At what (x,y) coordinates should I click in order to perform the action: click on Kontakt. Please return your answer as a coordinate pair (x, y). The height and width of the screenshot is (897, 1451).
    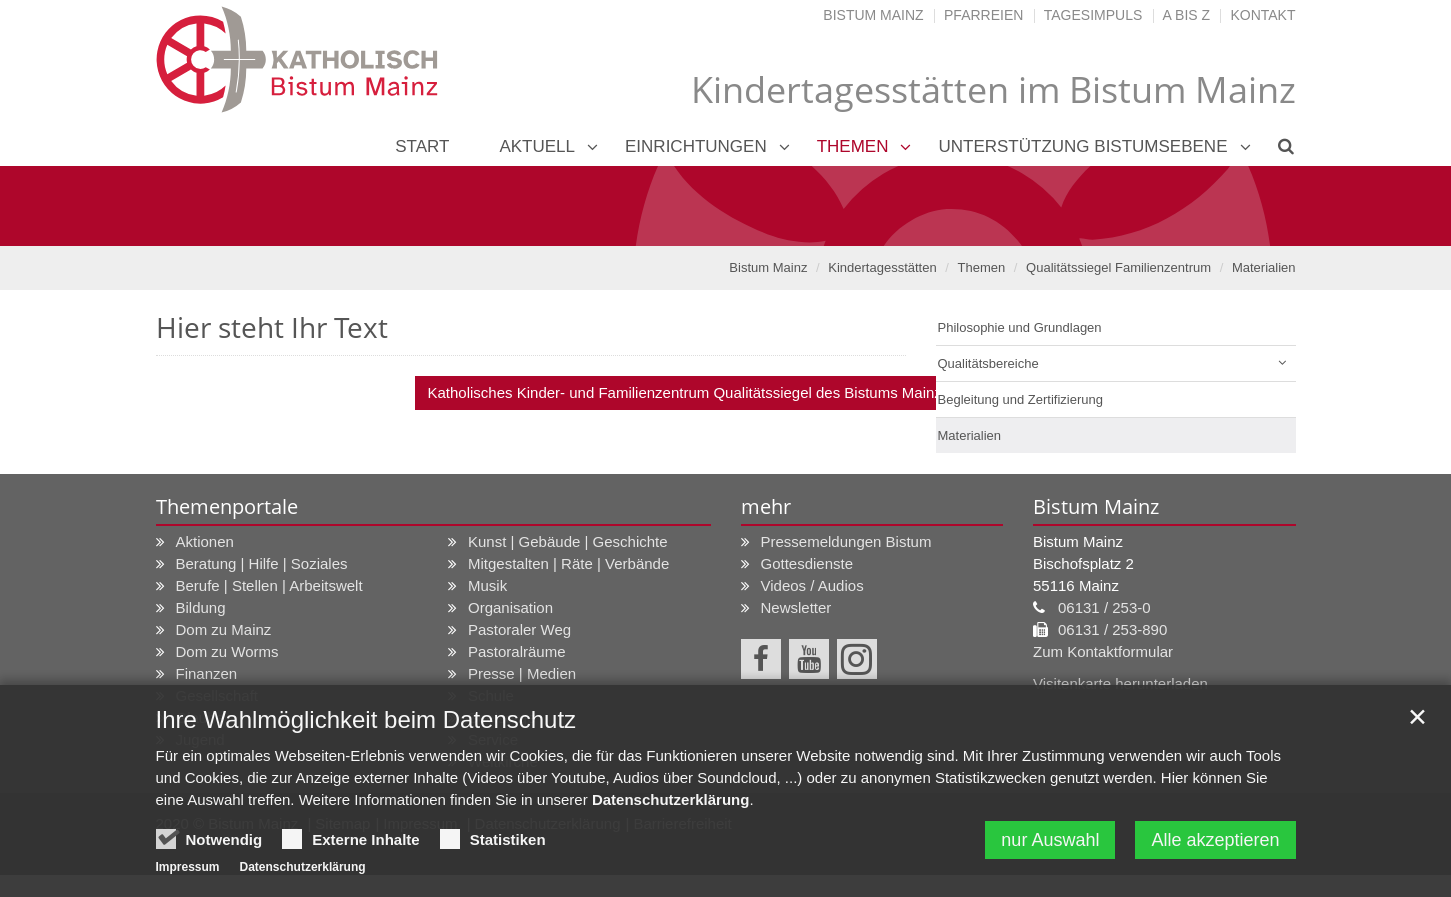
    Looking at the image, I should click on (1262, 15).